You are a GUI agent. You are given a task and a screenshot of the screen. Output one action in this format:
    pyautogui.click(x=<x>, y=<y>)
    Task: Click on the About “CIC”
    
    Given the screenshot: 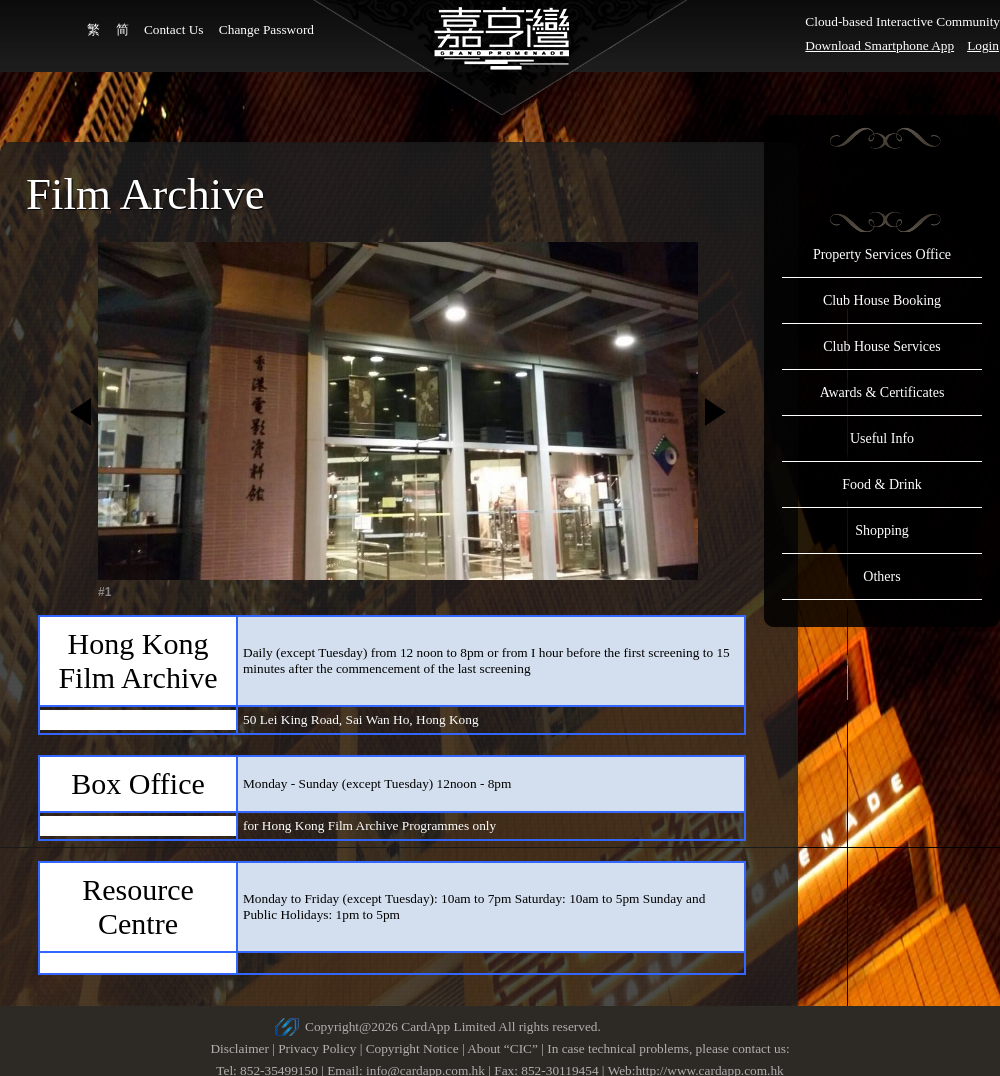 What is the action you would take?
    pyautogui.click(x=502, y=1048)
    